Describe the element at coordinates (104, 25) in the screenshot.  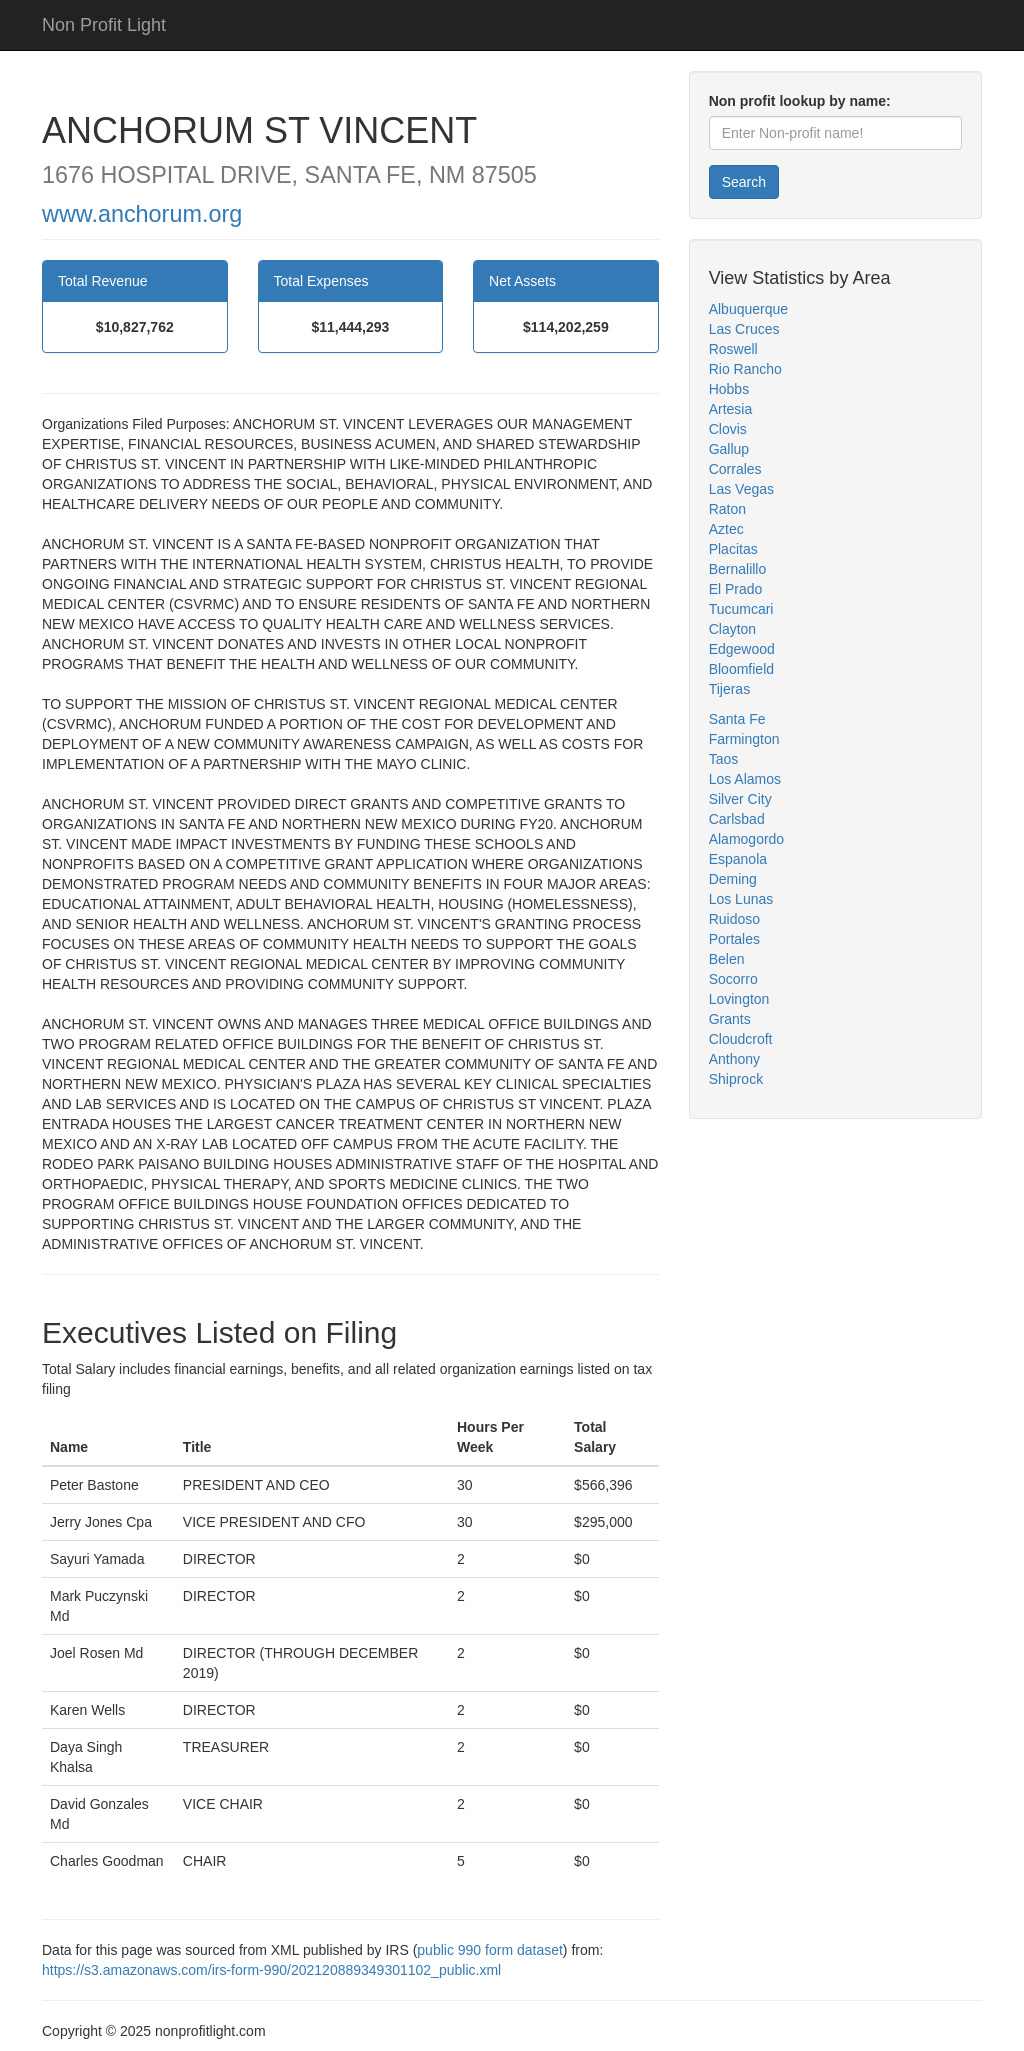
I see `Non Profit Light` at that location.